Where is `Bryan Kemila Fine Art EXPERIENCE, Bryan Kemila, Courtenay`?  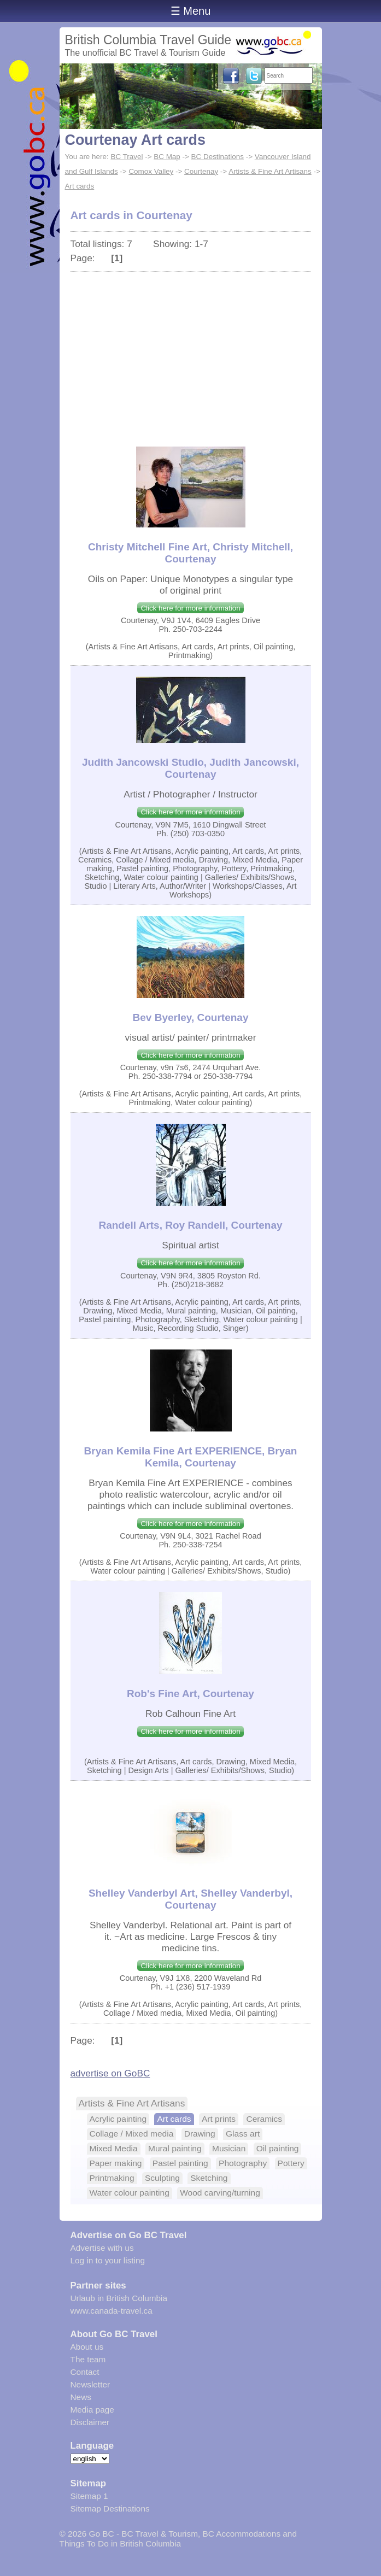 Bryan Kemila Fine Art EXPERIENCE, Bryan Kemila, Courtenay is located at coordinates (190, 1457).